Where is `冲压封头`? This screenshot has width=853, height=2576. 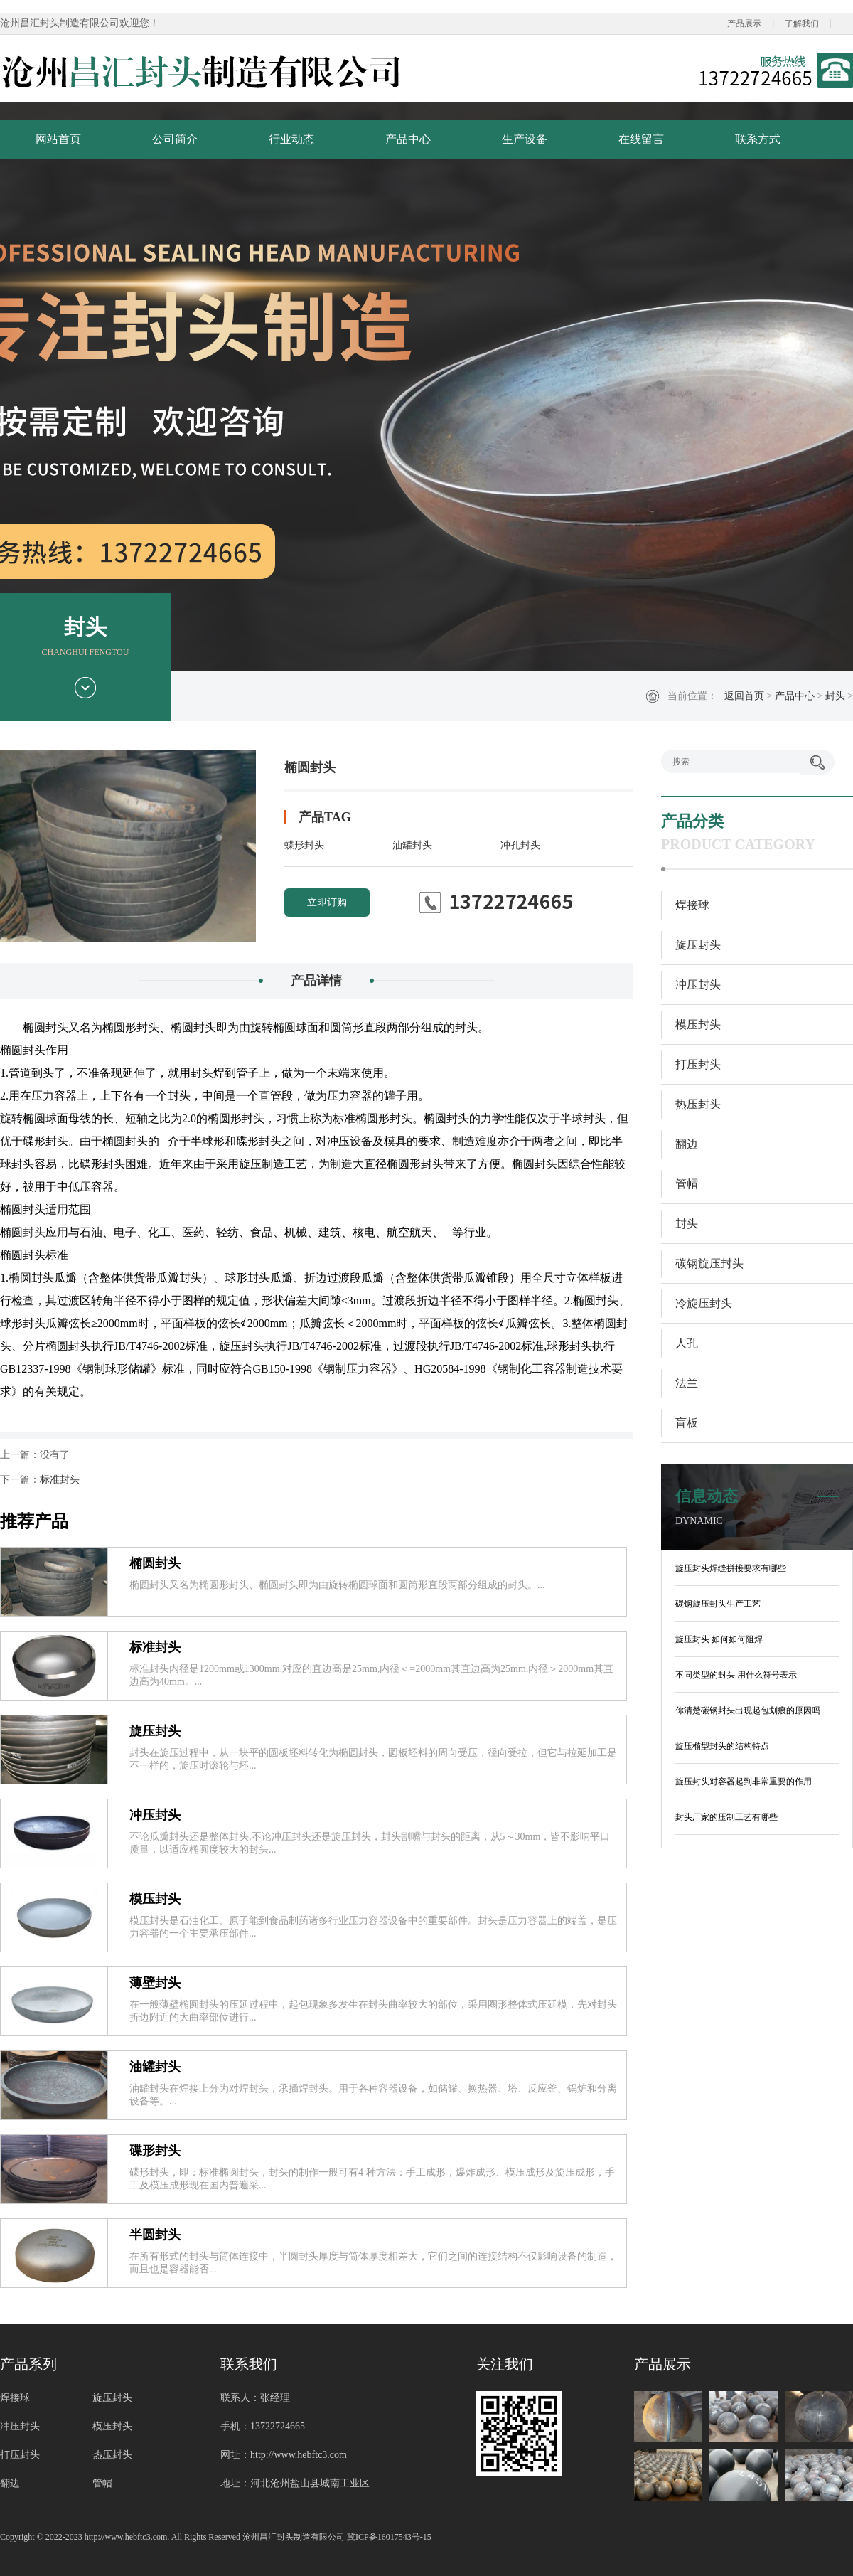 冲压封头 is located at coordinates (155, 1815).